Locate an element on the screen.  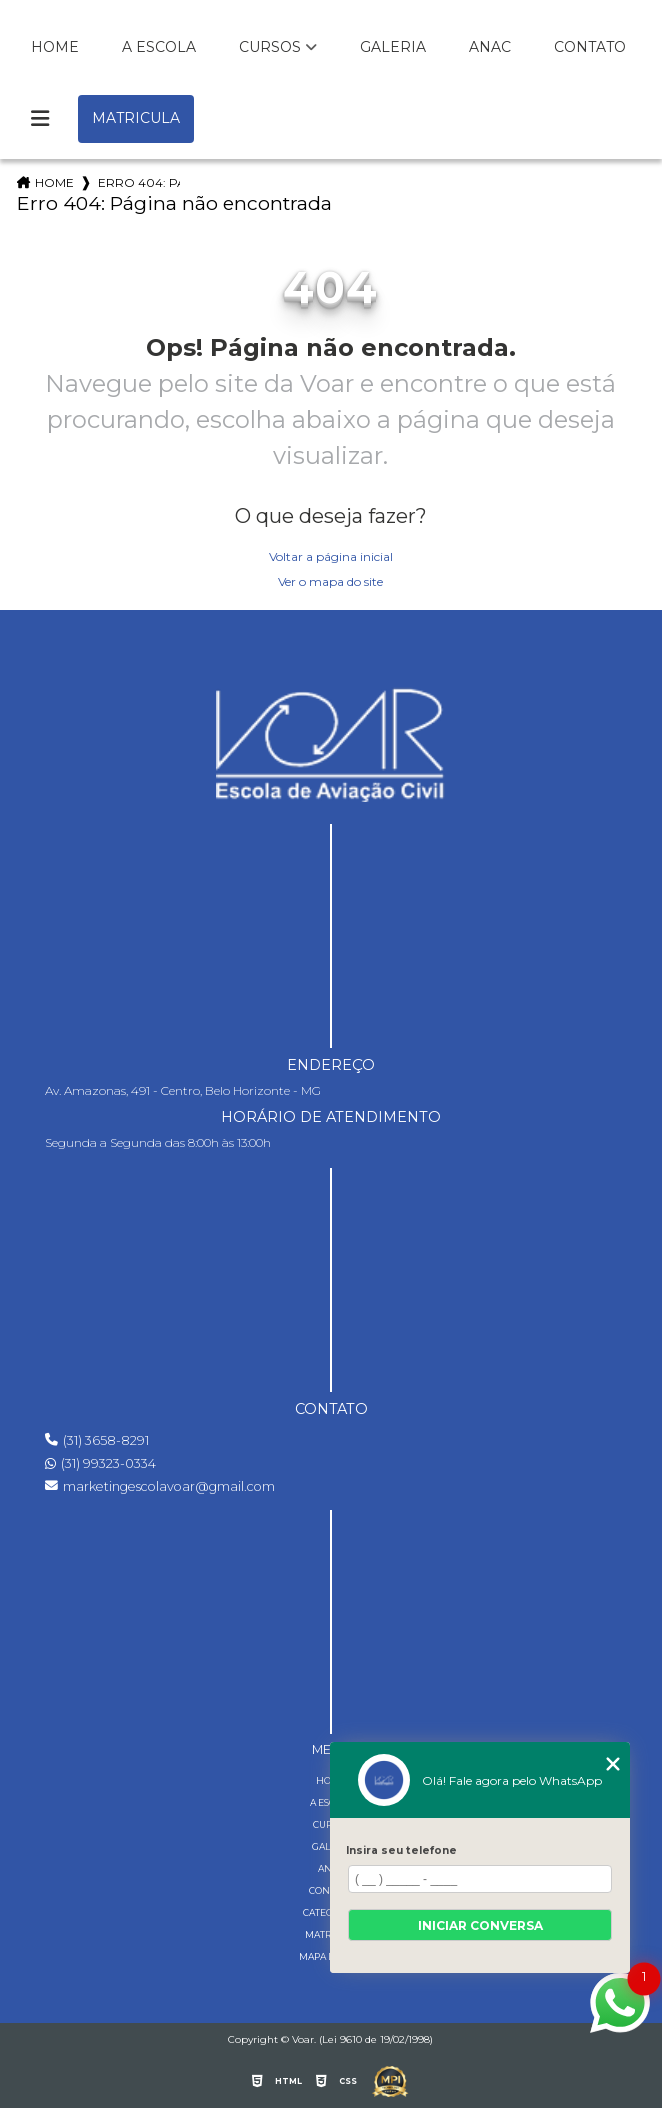
Iniciar conversa is located at coordinates (480, 1925).